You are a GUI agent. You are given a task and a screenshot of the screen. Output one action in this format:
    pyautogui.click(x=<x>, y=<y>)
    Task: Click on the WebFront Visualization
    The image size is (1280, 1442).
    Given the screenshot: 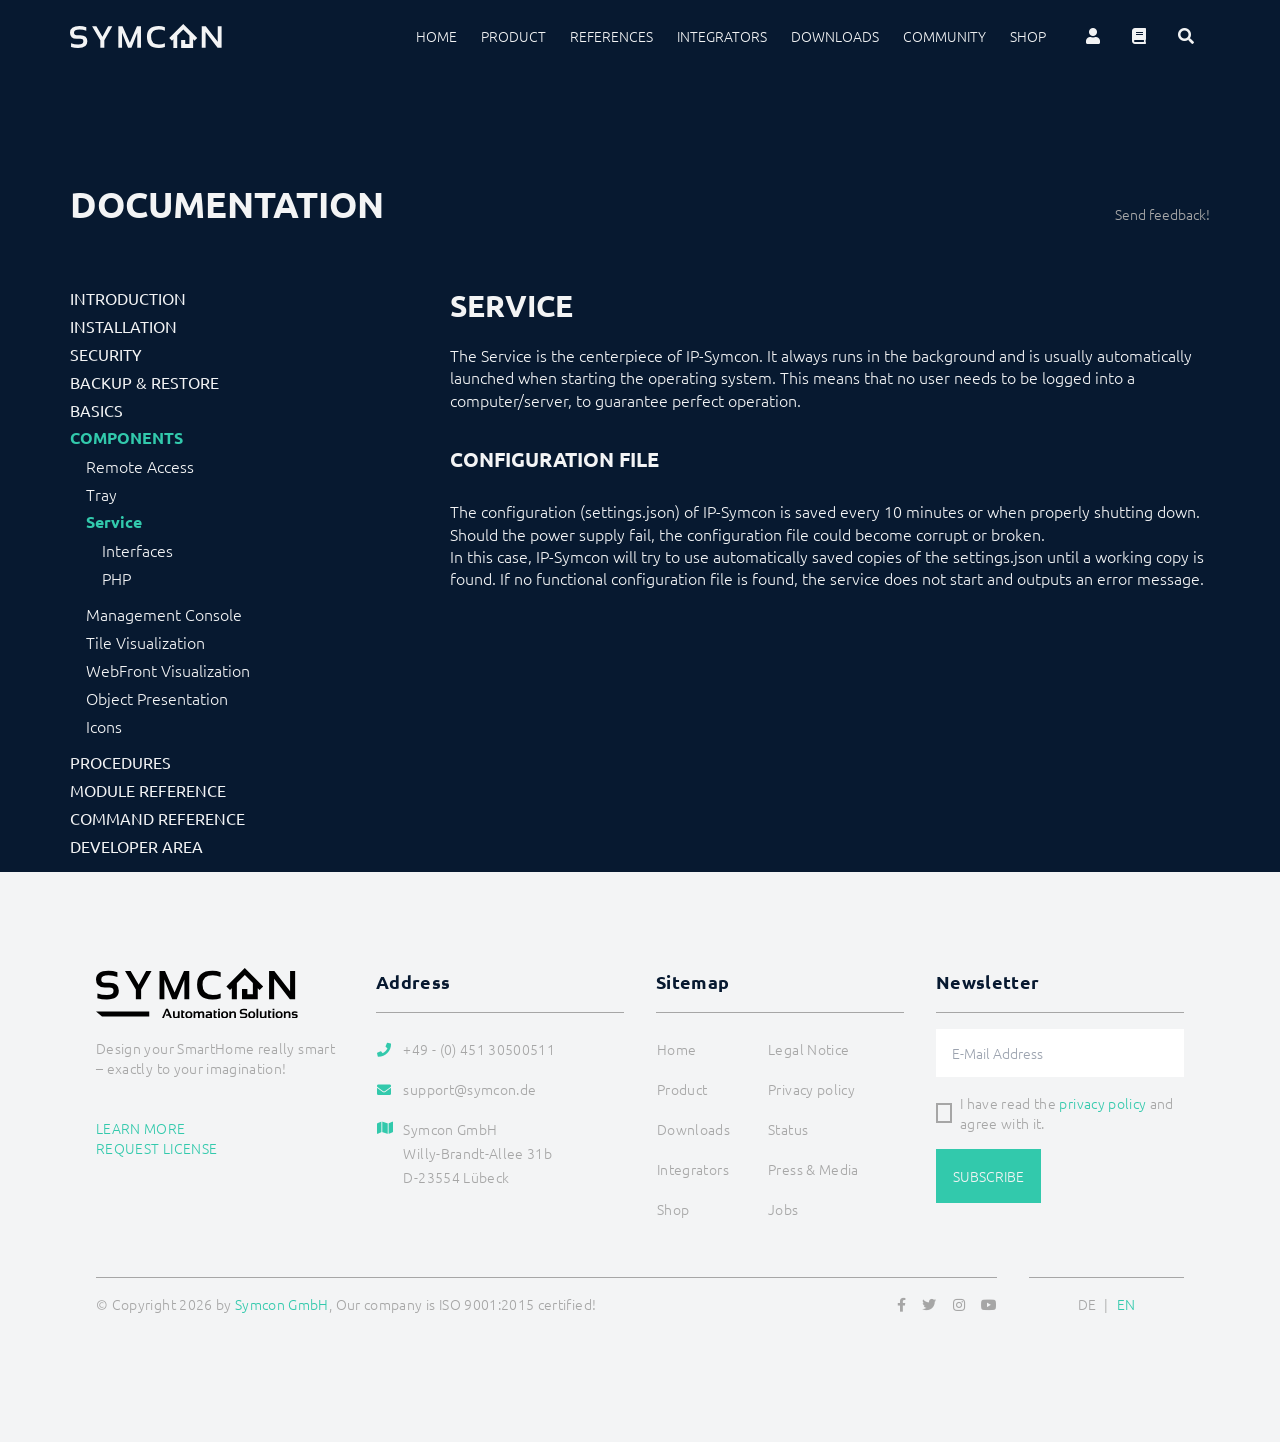 What is the action you would take?
    pyautogui.click(x=168, y=670)
    